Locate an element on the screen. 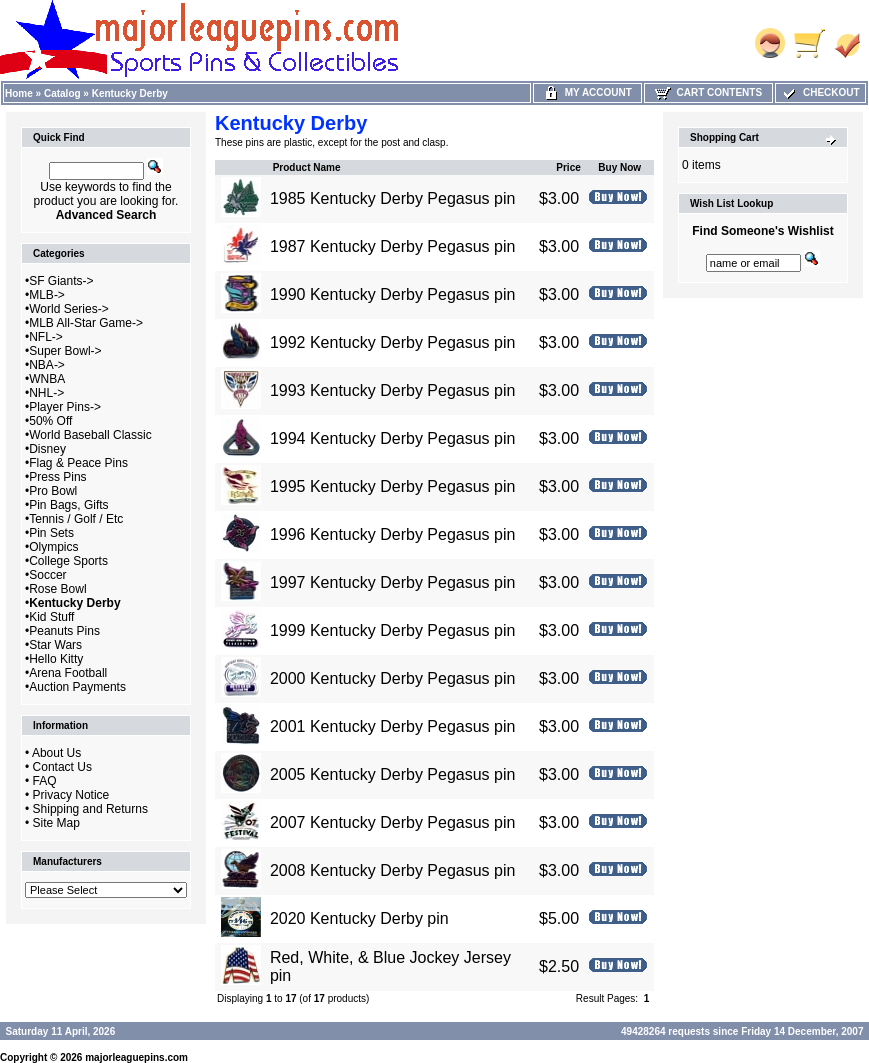 Image resolution: width=869 pixels, height=1063 pixels. Soccer is located at coordinates (47, 575).